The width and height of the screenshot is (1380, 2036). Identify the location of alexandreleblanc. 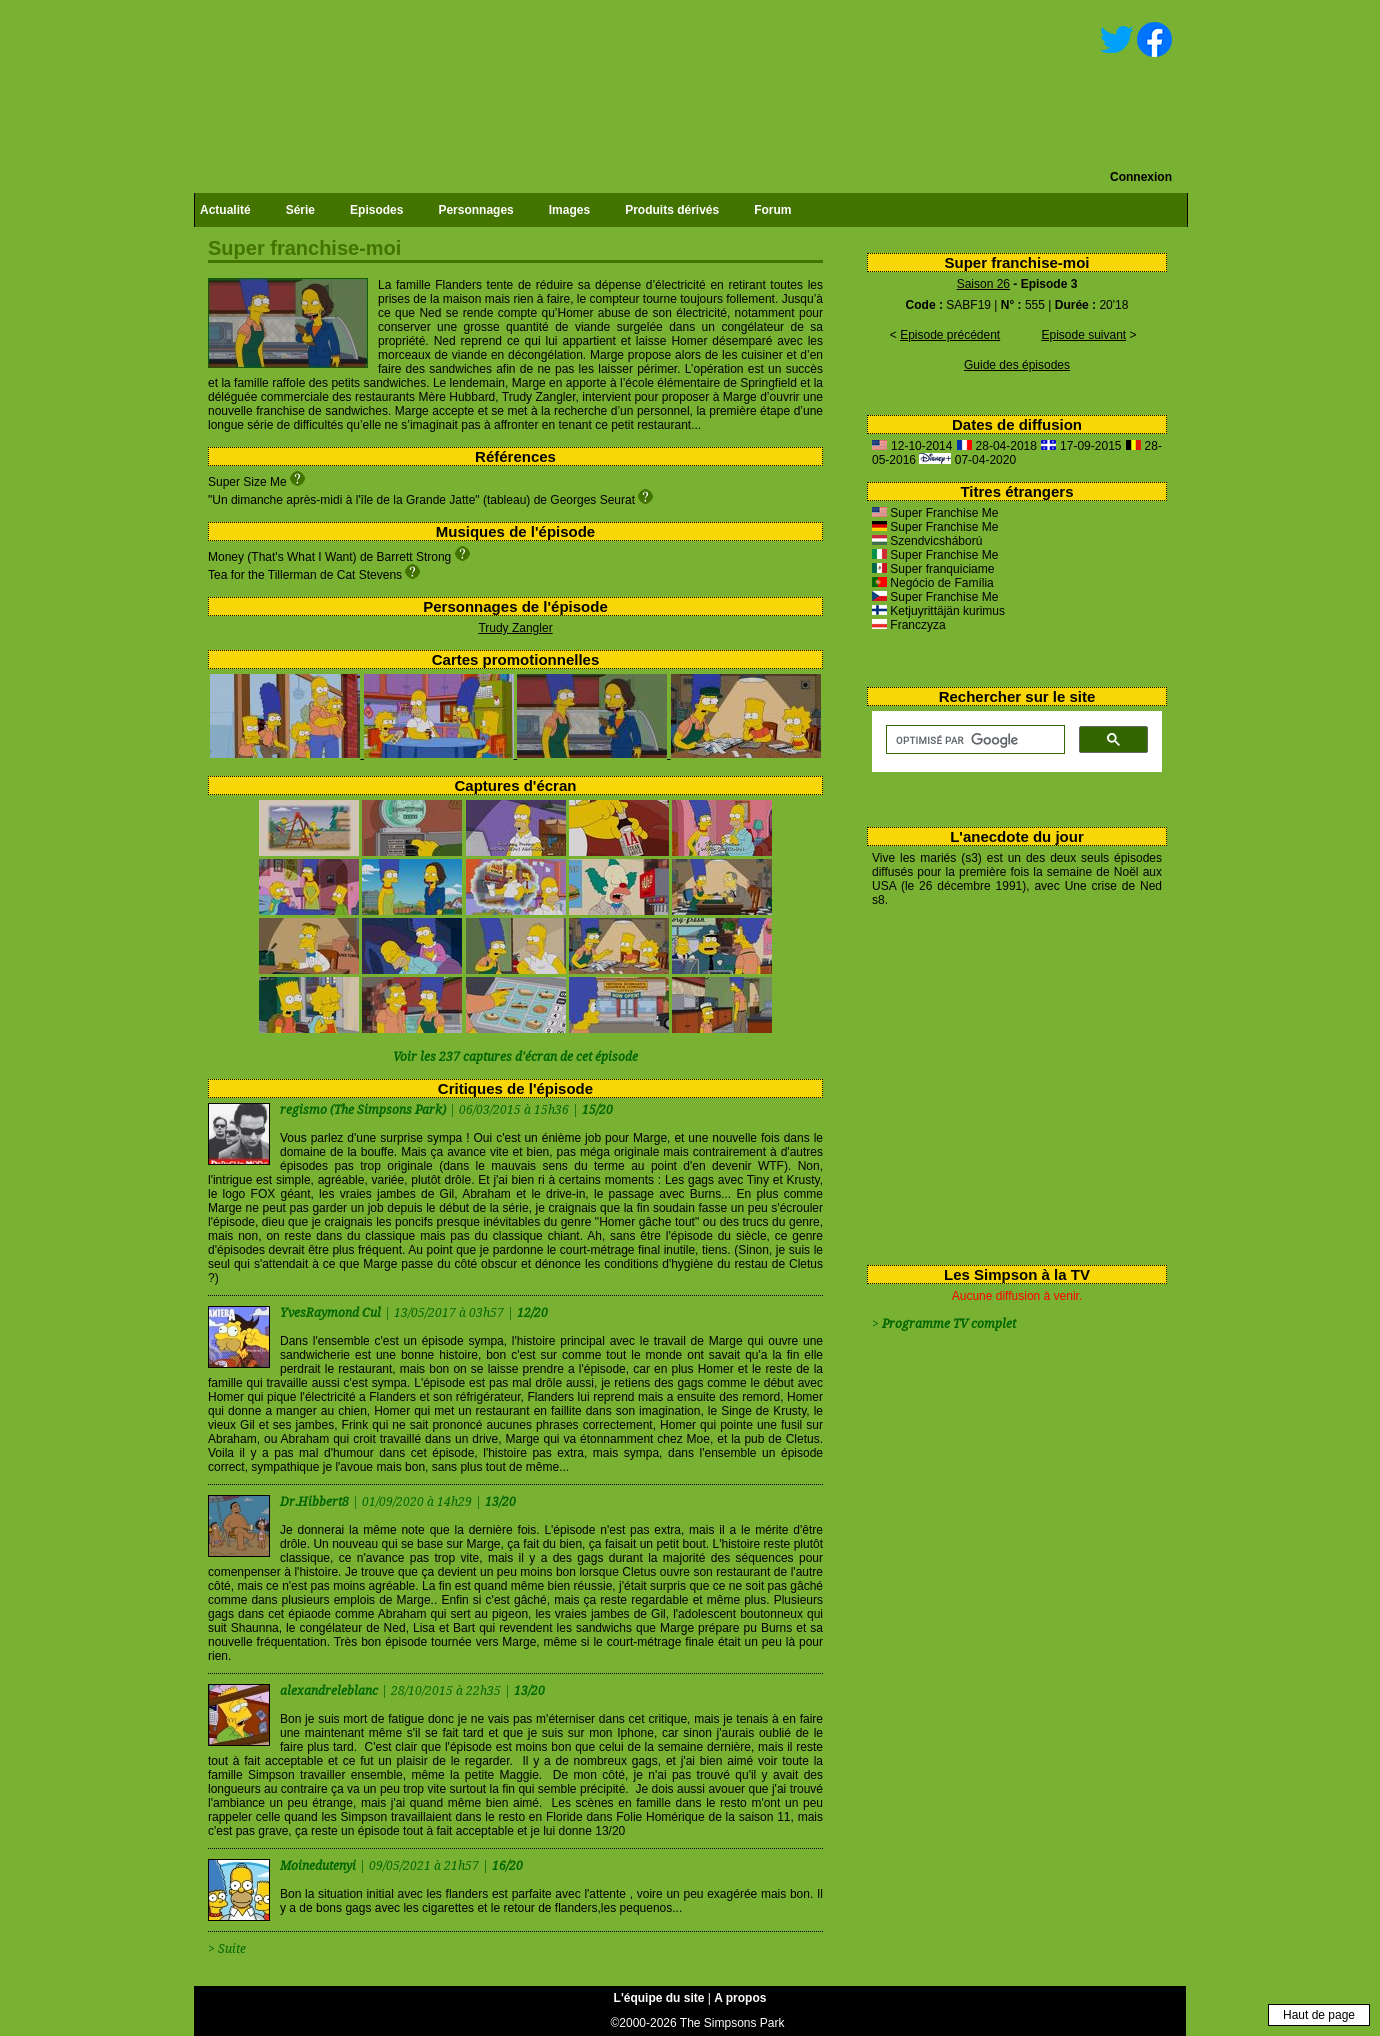
(330, 1691).